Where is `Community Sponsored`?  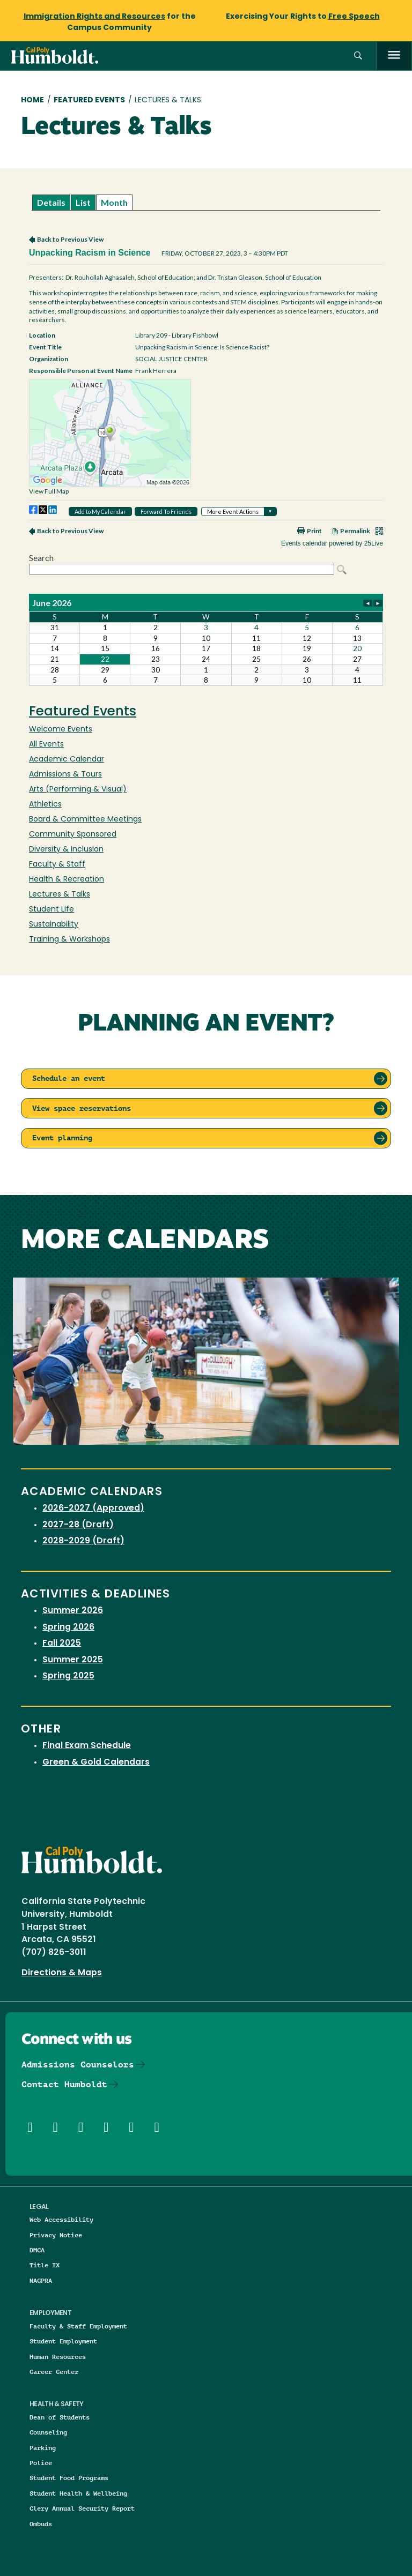 Community Sponsored is located at coordinates (72, 835).